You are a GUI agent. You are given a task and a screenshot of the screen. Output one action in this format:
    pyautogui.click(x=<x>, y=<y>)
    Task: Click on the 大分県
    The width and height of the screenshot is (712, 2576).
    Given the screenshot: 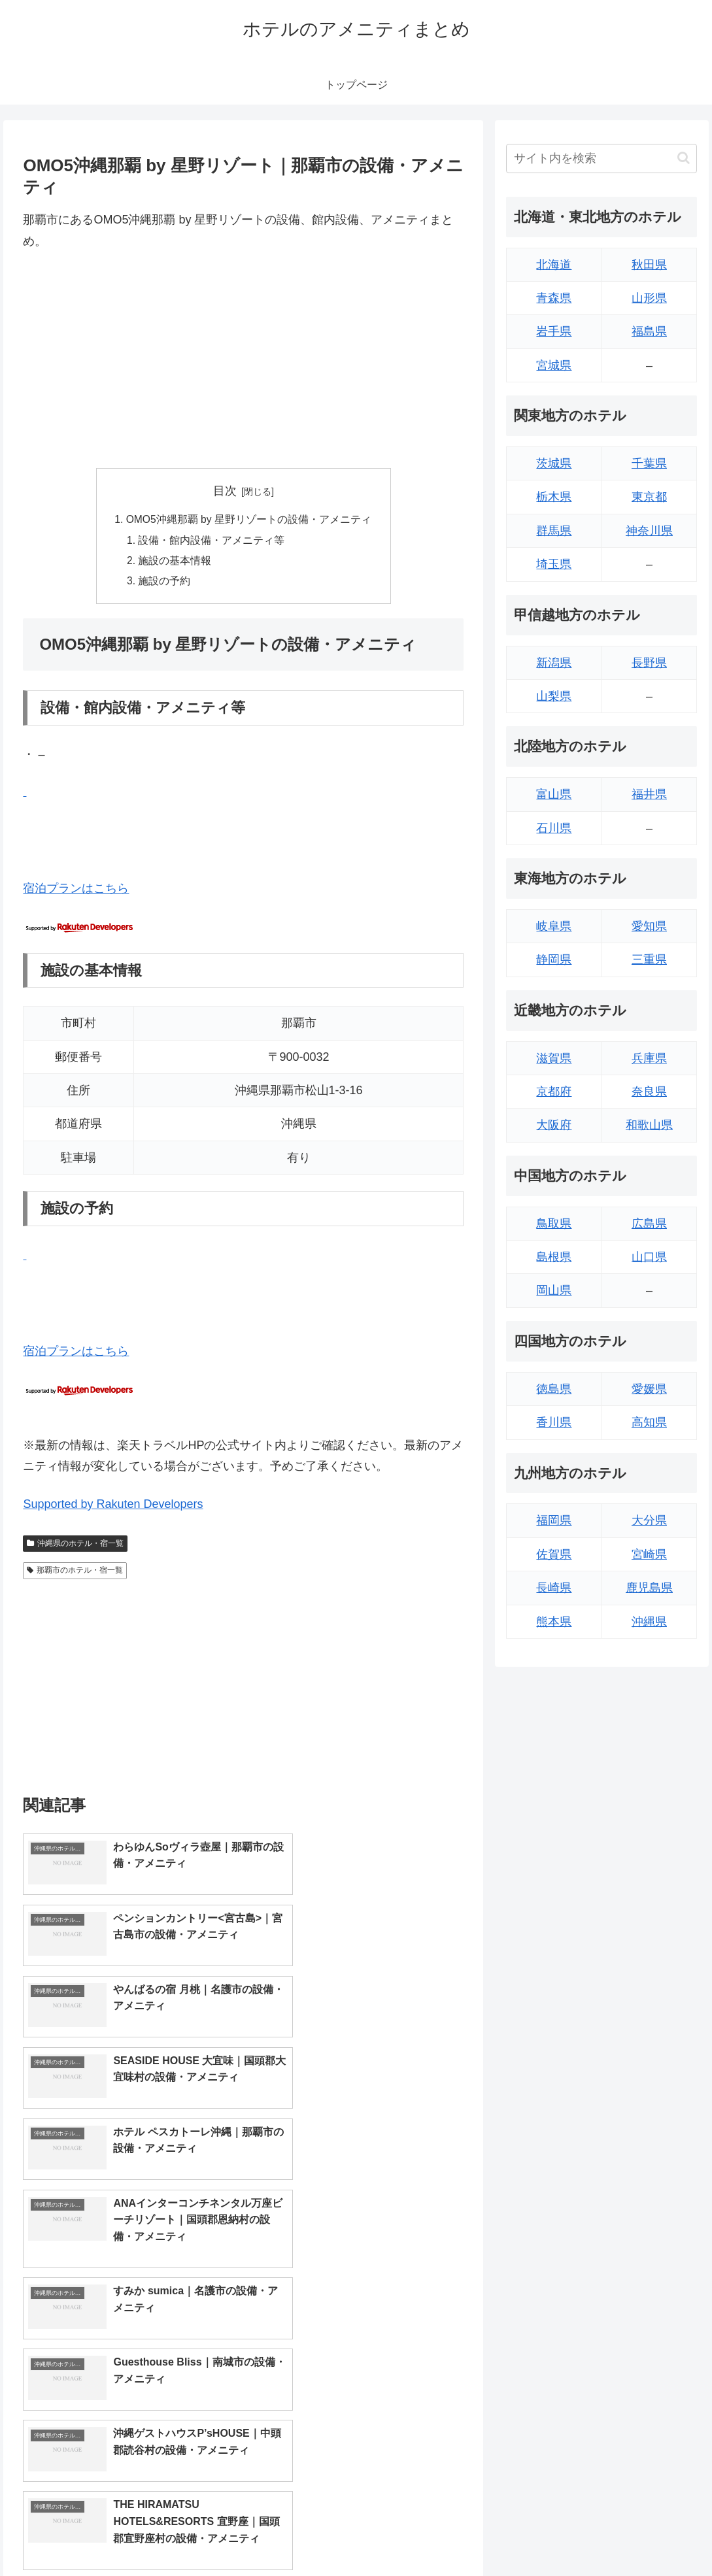 What is the action you would take?
    pyautogui.click(x=649, y=1520)
    